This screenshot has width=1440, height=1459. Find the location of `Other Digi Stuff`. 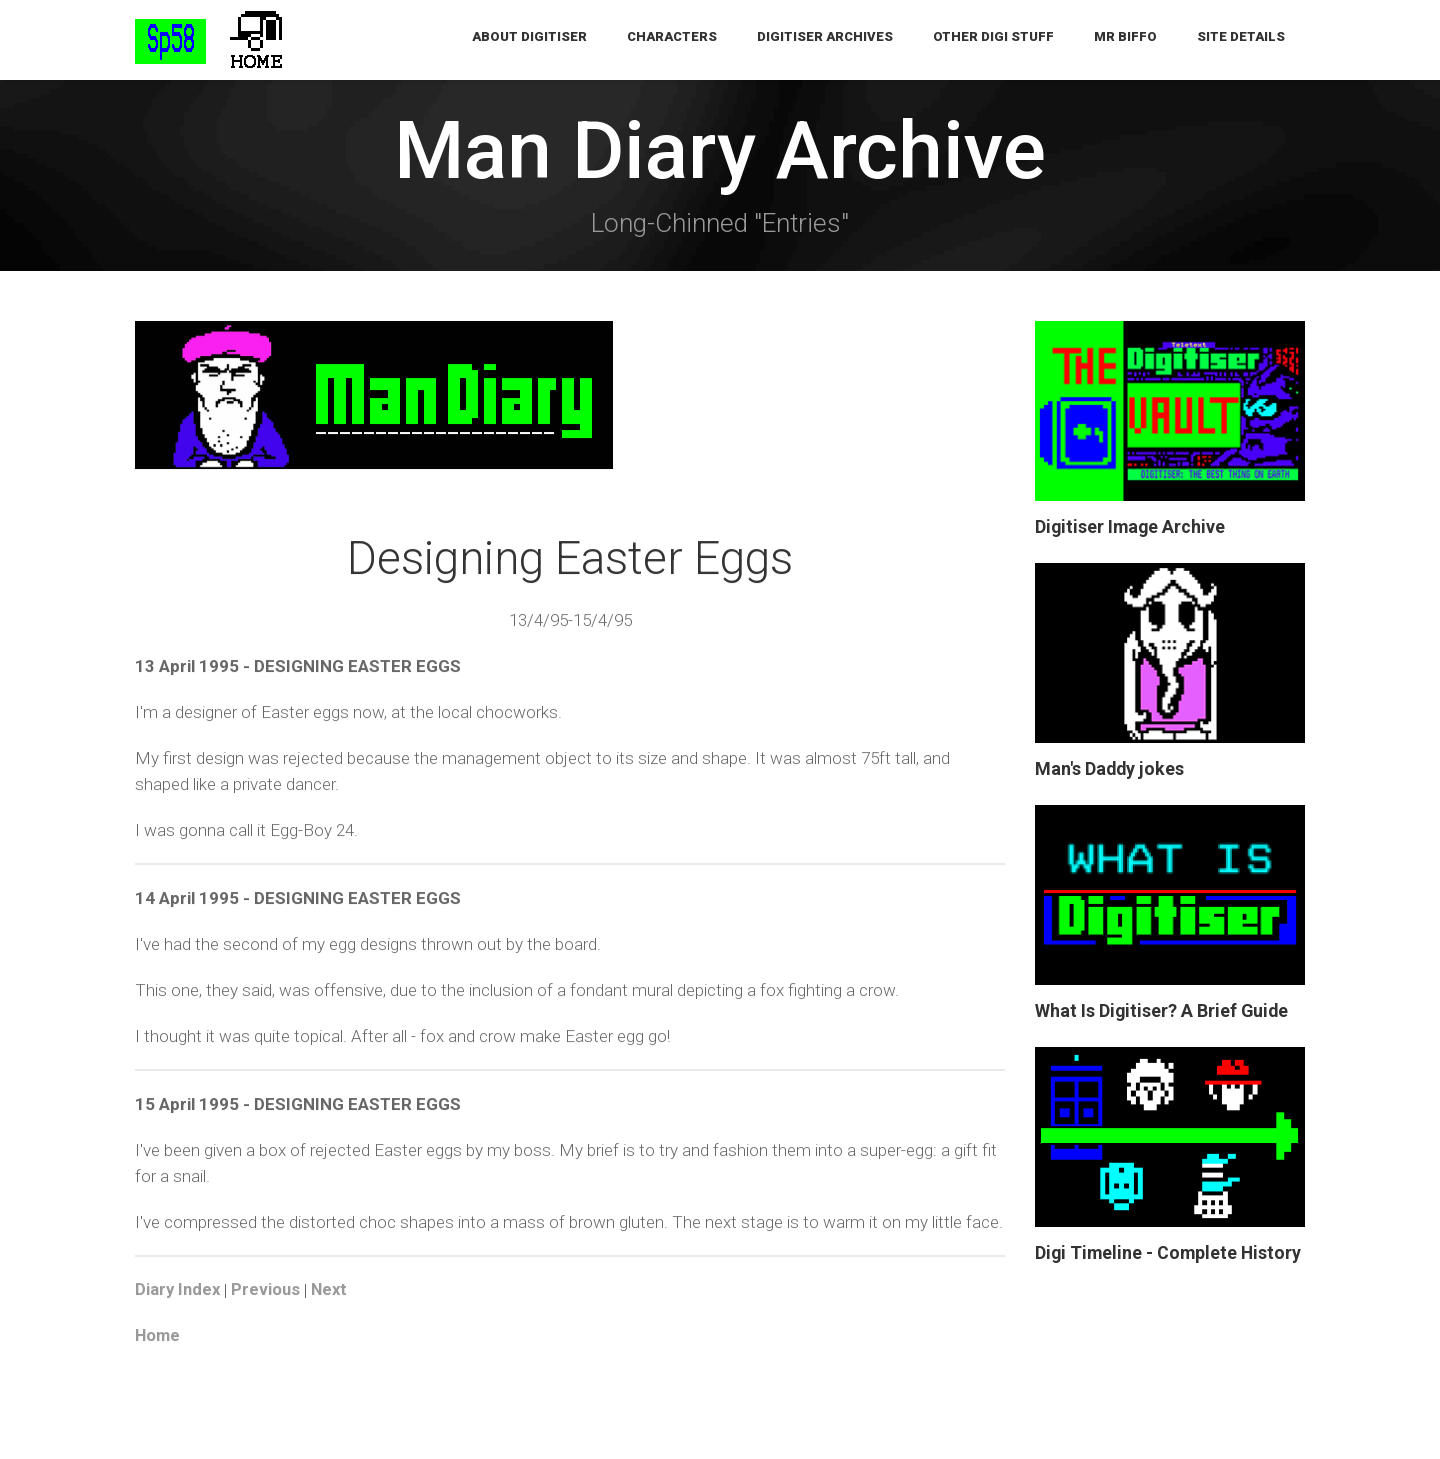

Other Digi Stuff is located at coordinates (993, 39).